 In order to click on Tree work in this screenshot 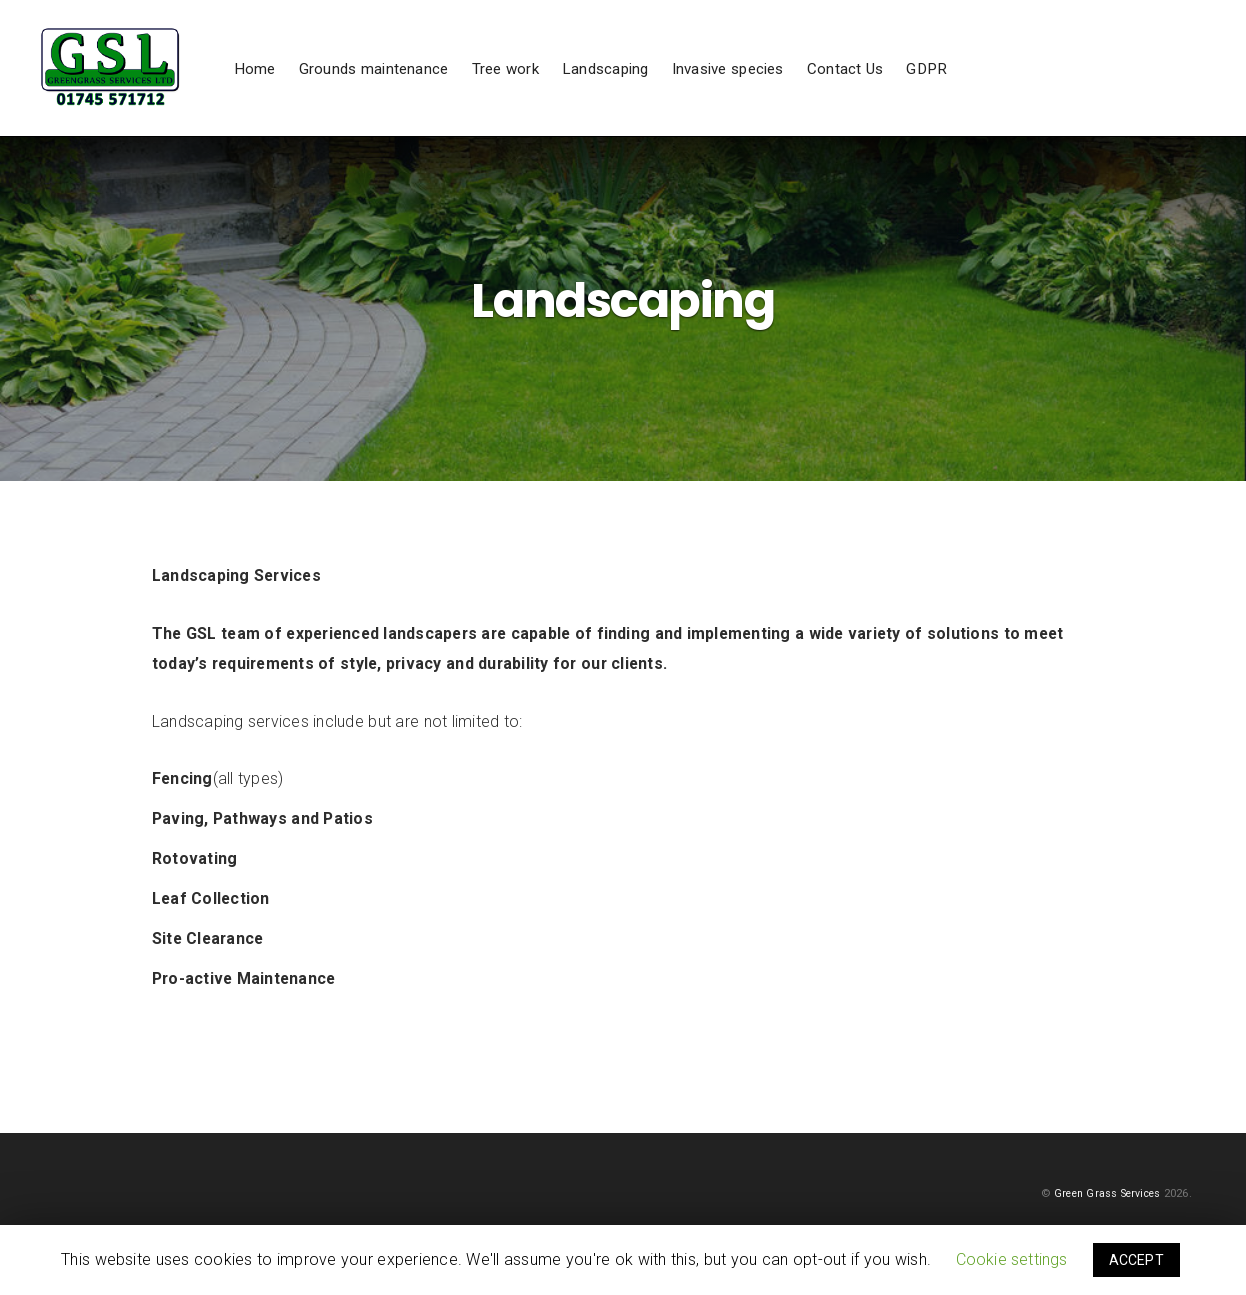, I will do `click(578, 89)`.